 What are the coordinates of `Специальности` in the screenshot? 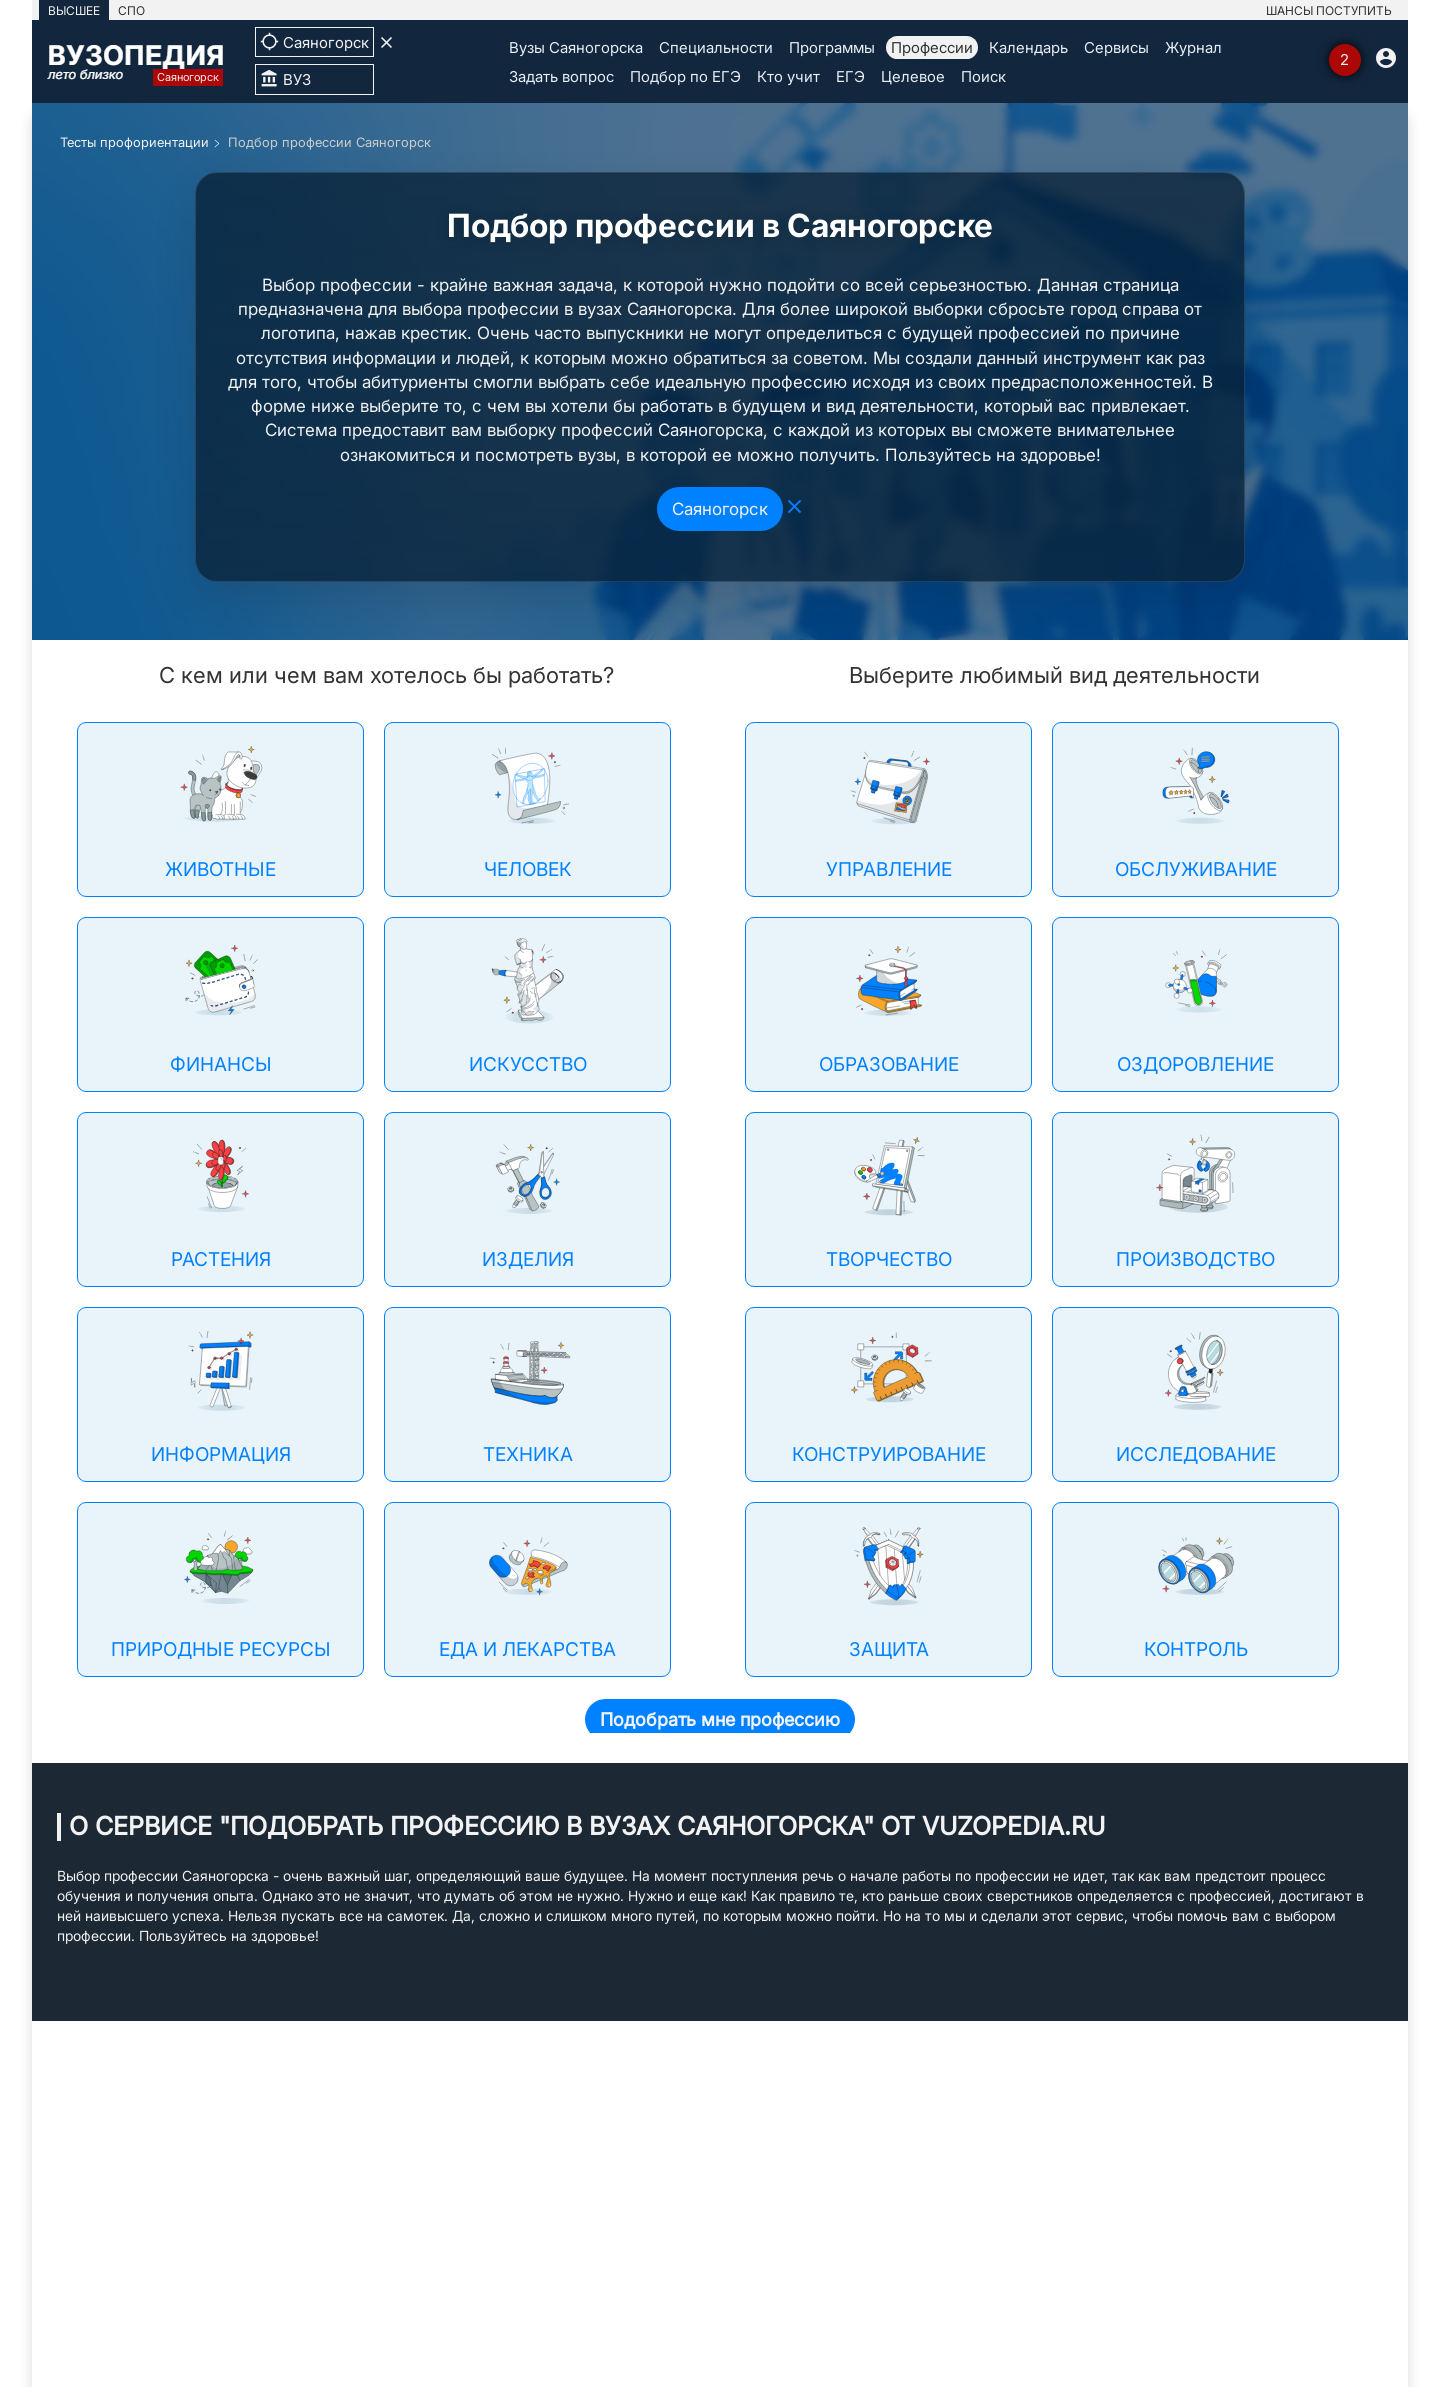 It's located at (716, 47).